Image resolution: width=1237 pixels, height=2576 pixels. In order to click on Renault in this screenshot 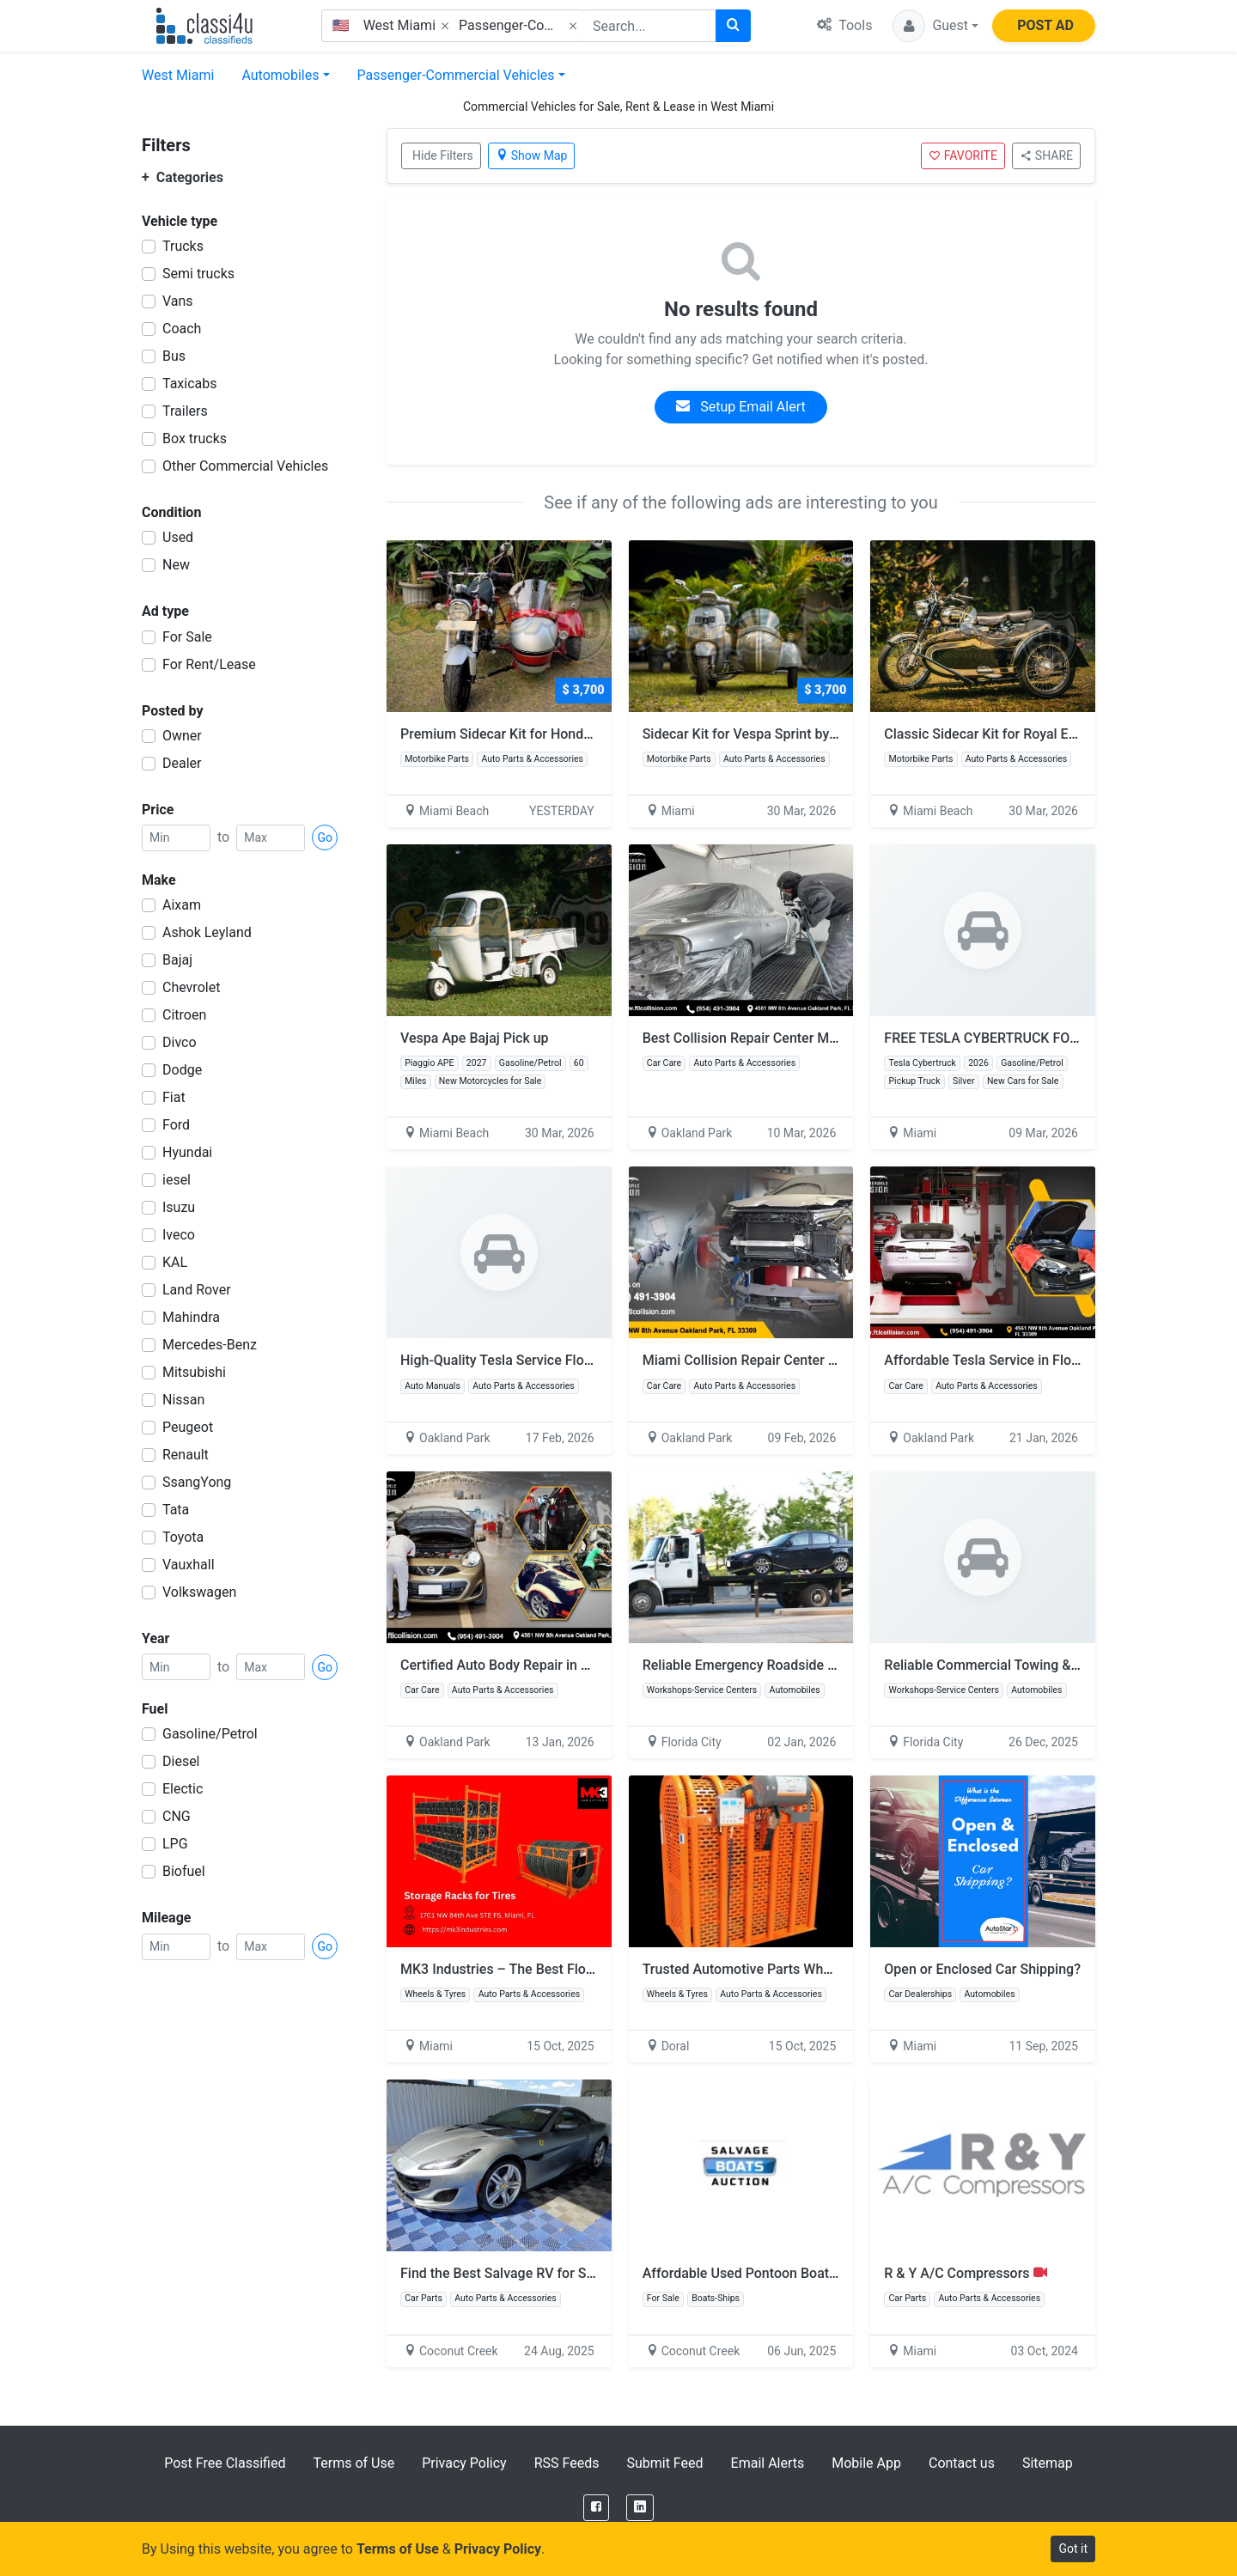, I will do `click(185, 1454)`.